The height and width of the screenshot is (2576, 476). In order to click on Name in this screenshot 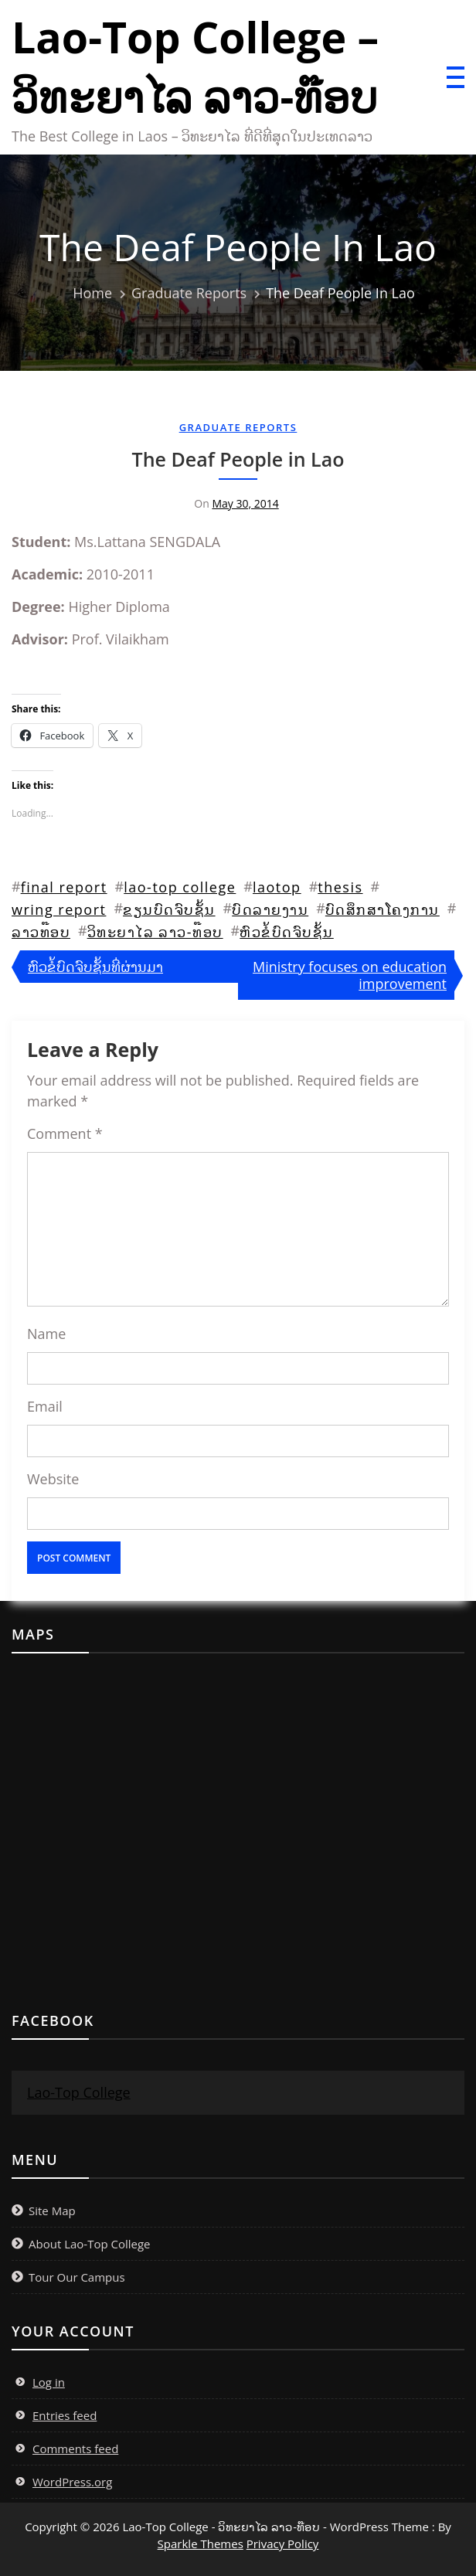, I will do `click(46, 1333)`.